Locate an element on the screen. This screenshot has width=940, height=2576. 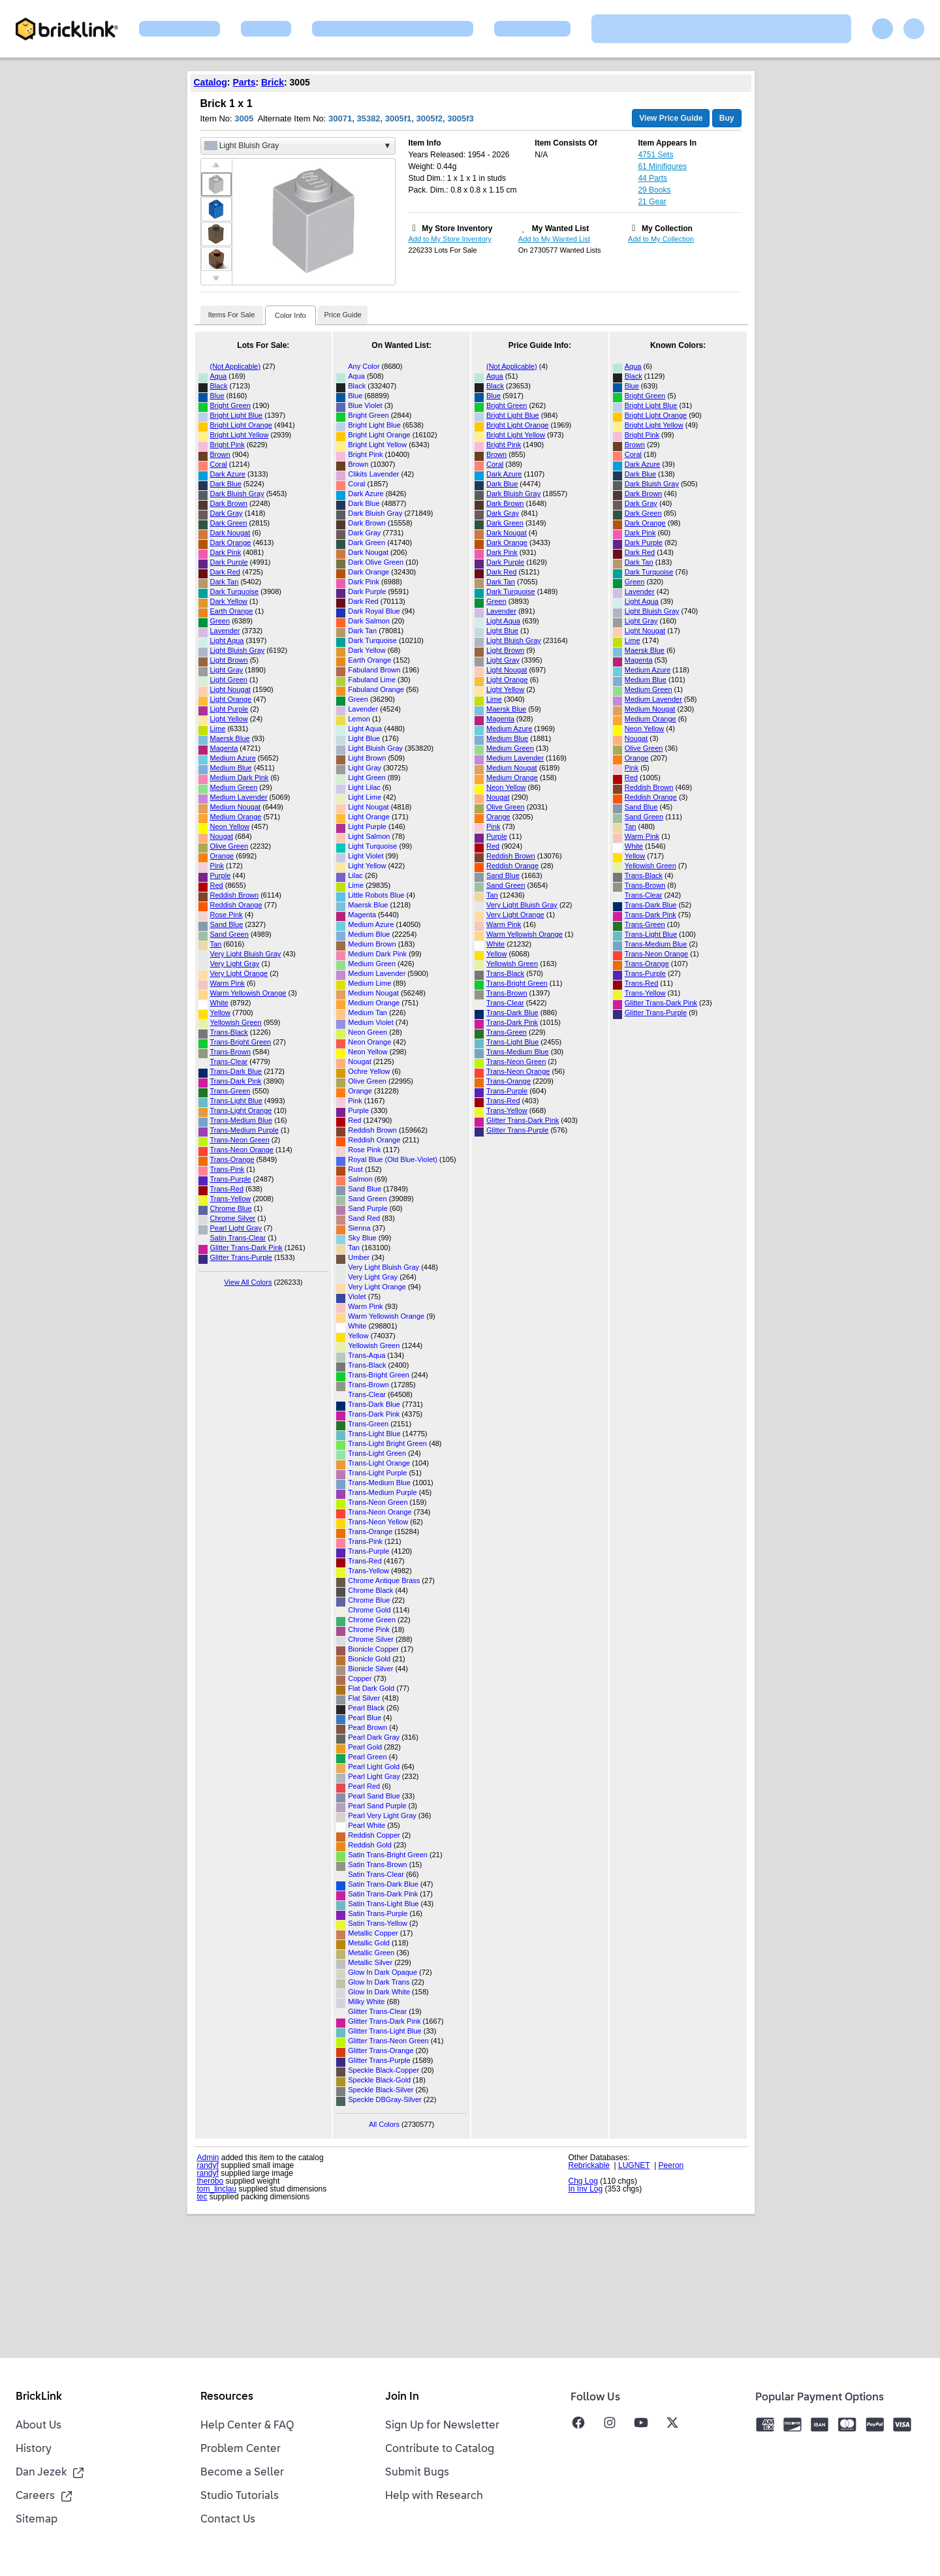
LUGNET is located at coordinates (634, 2165).